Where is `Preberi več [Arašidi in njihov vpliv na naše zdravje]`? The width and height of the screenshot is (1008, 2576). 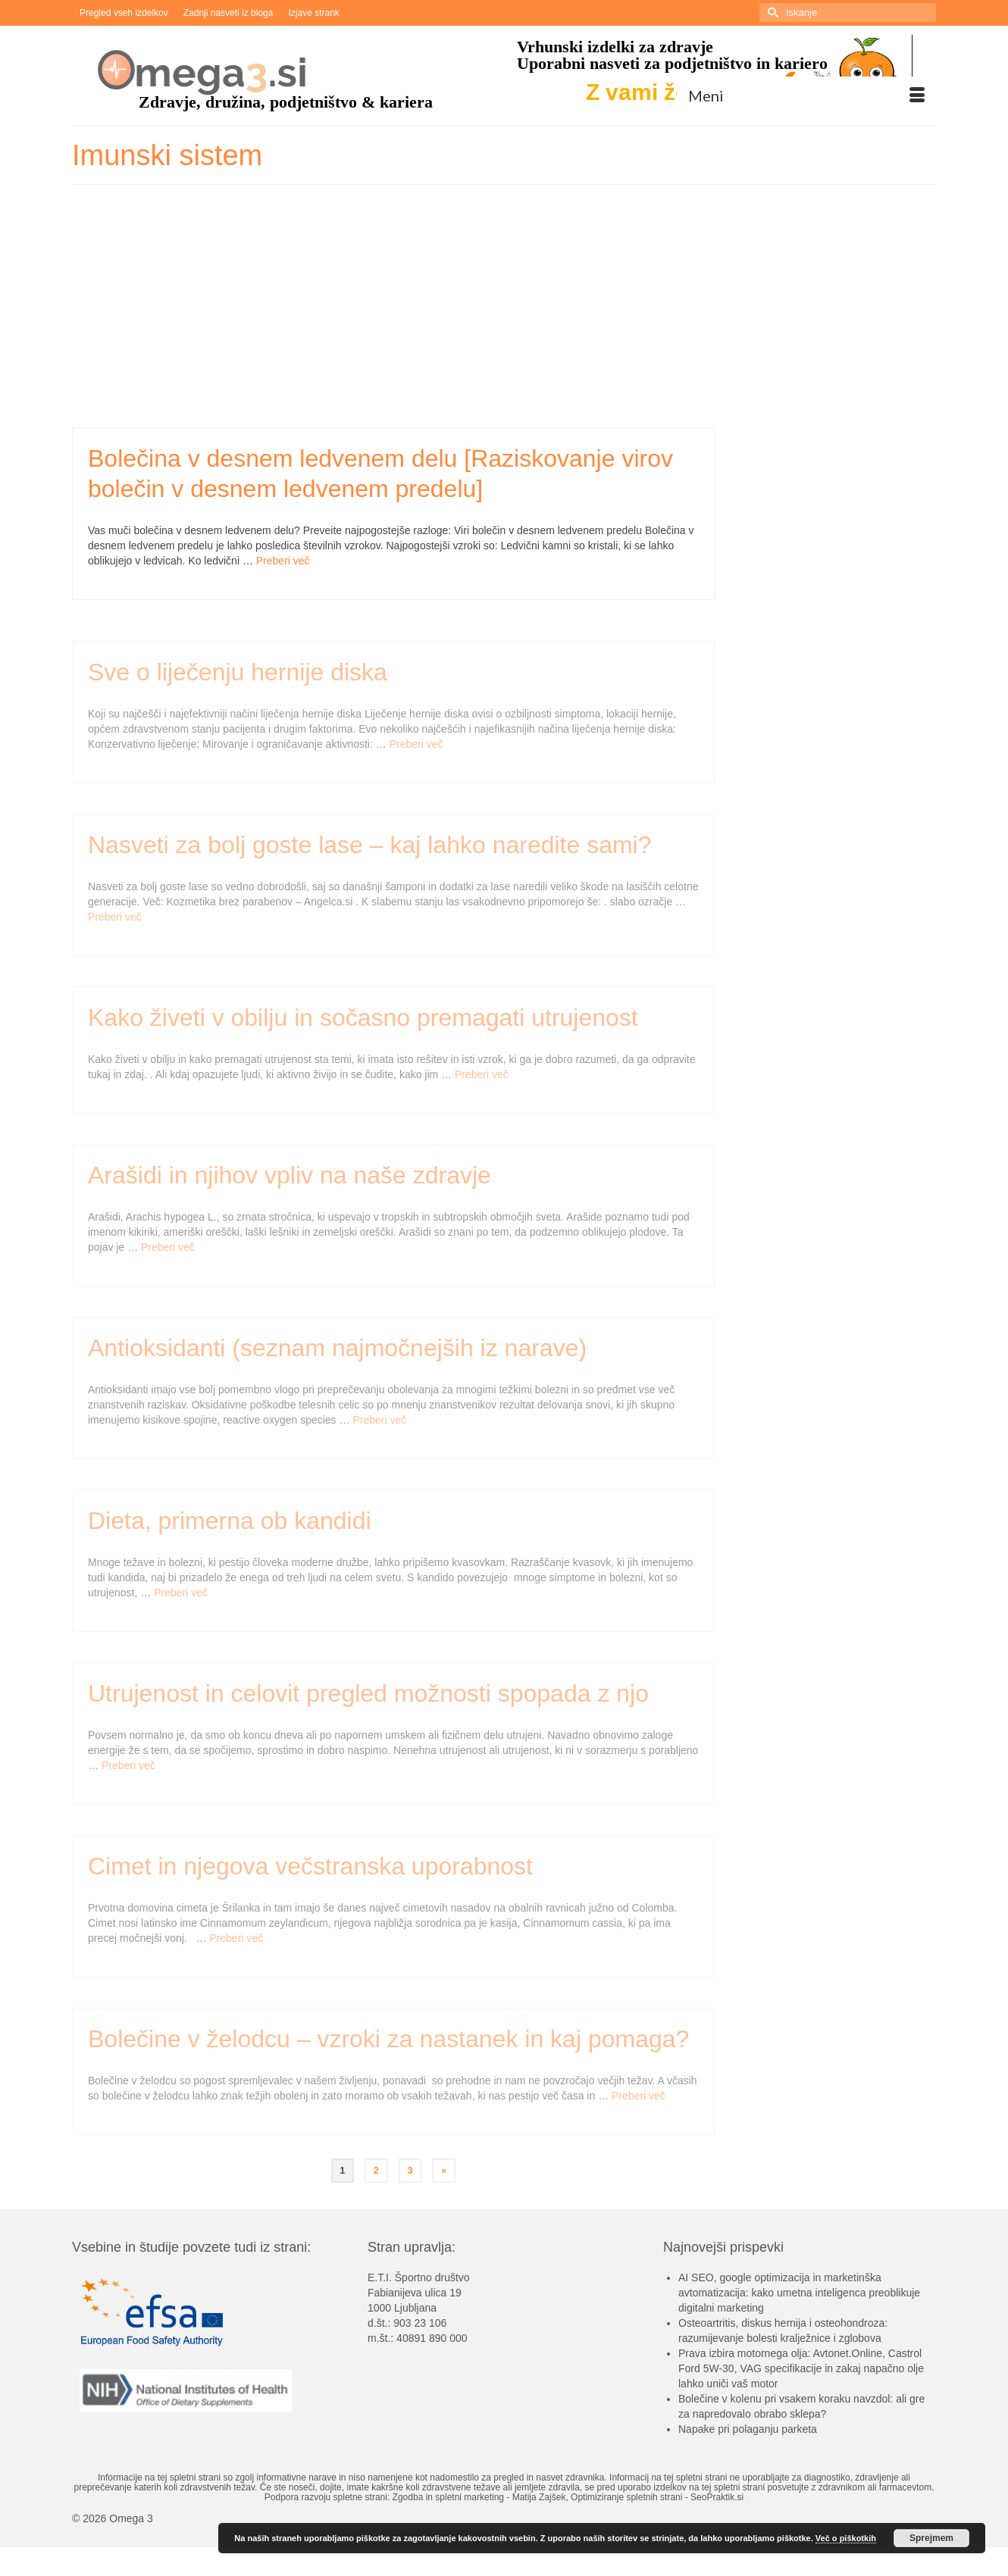 Preberi več [Arašidi in njihov vpliv na naše zdravje] is located at coordinates (168, 1252).